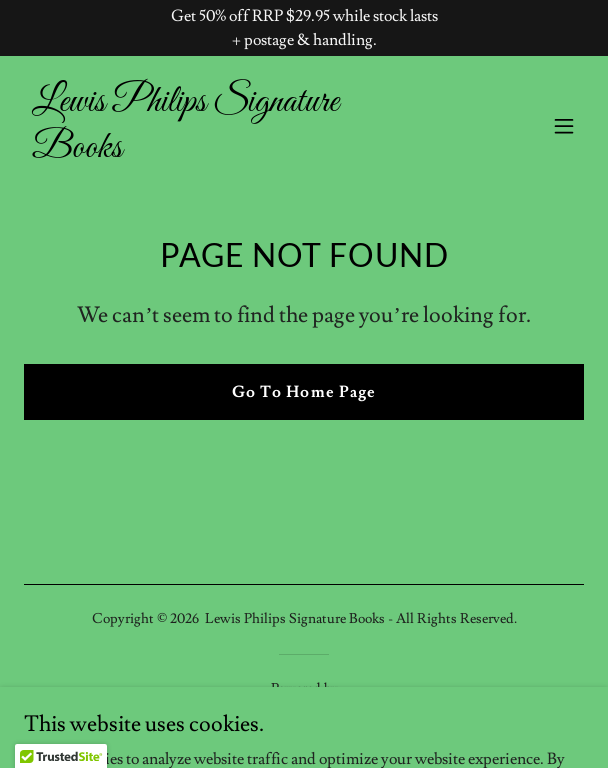 This screenshot has width=608, height=768. I want to click on Go To Home Page, so click(303, 392).